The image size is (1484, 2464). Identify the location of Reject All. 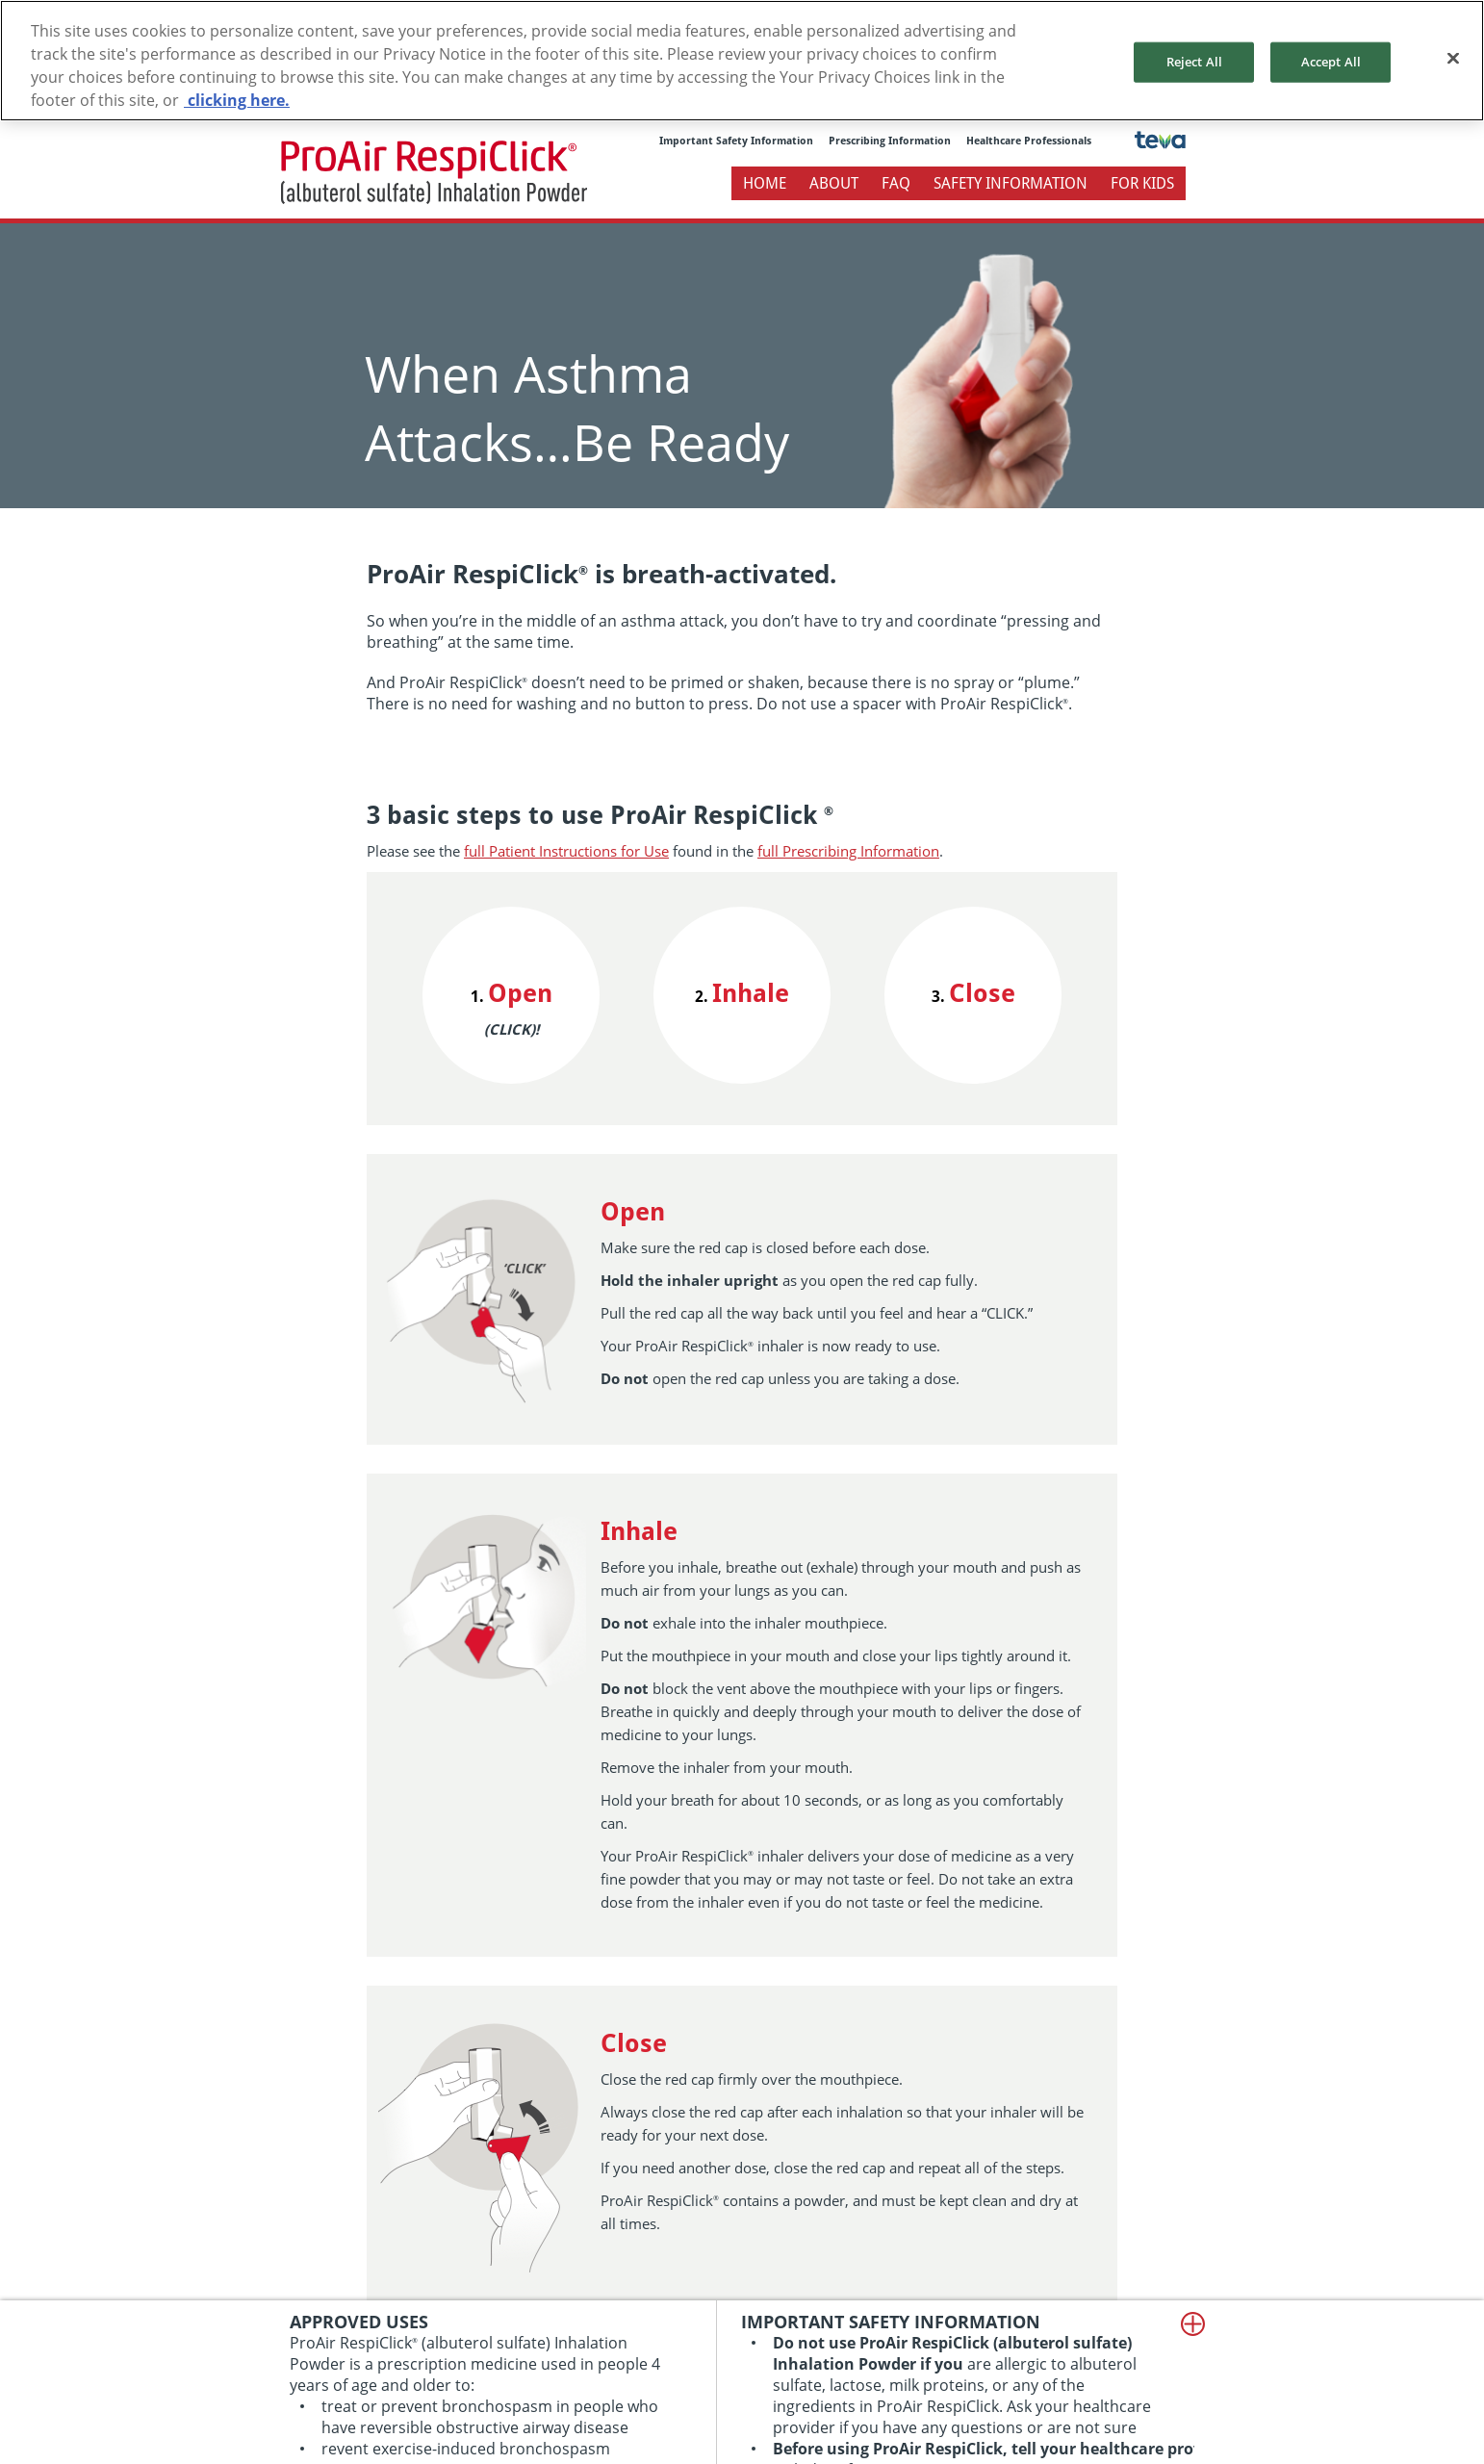
(1194, 61).